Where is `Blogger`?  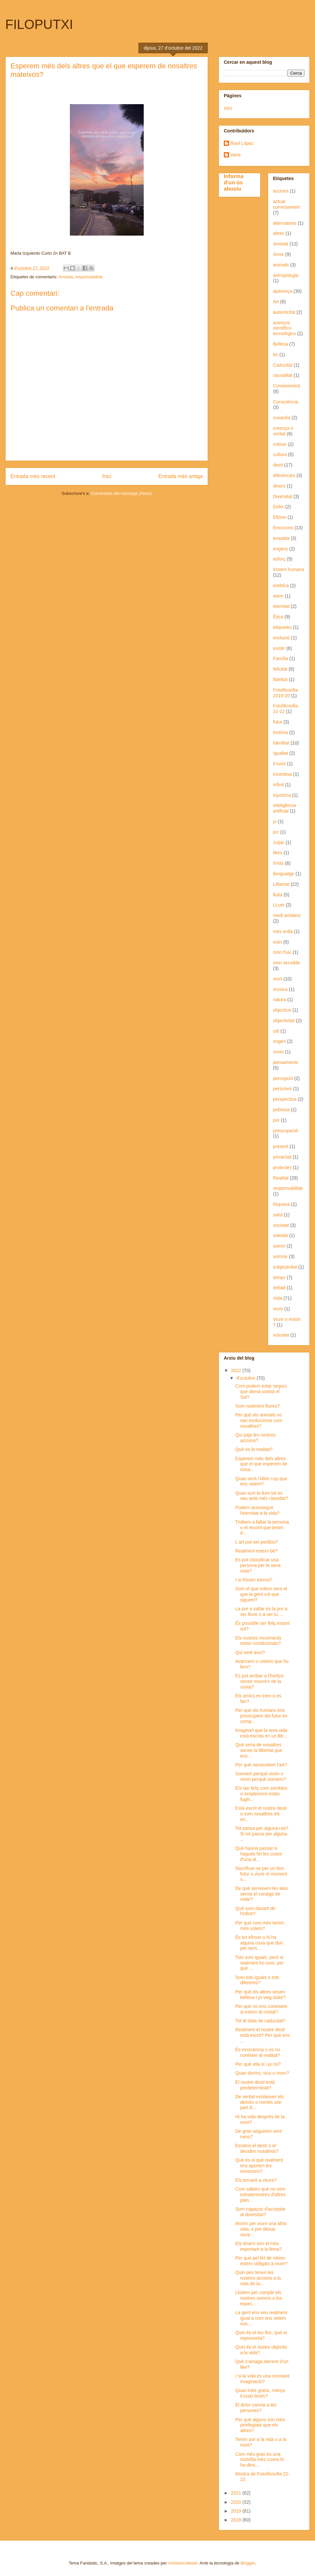
Blogger is located at coordinates (248, 2563).